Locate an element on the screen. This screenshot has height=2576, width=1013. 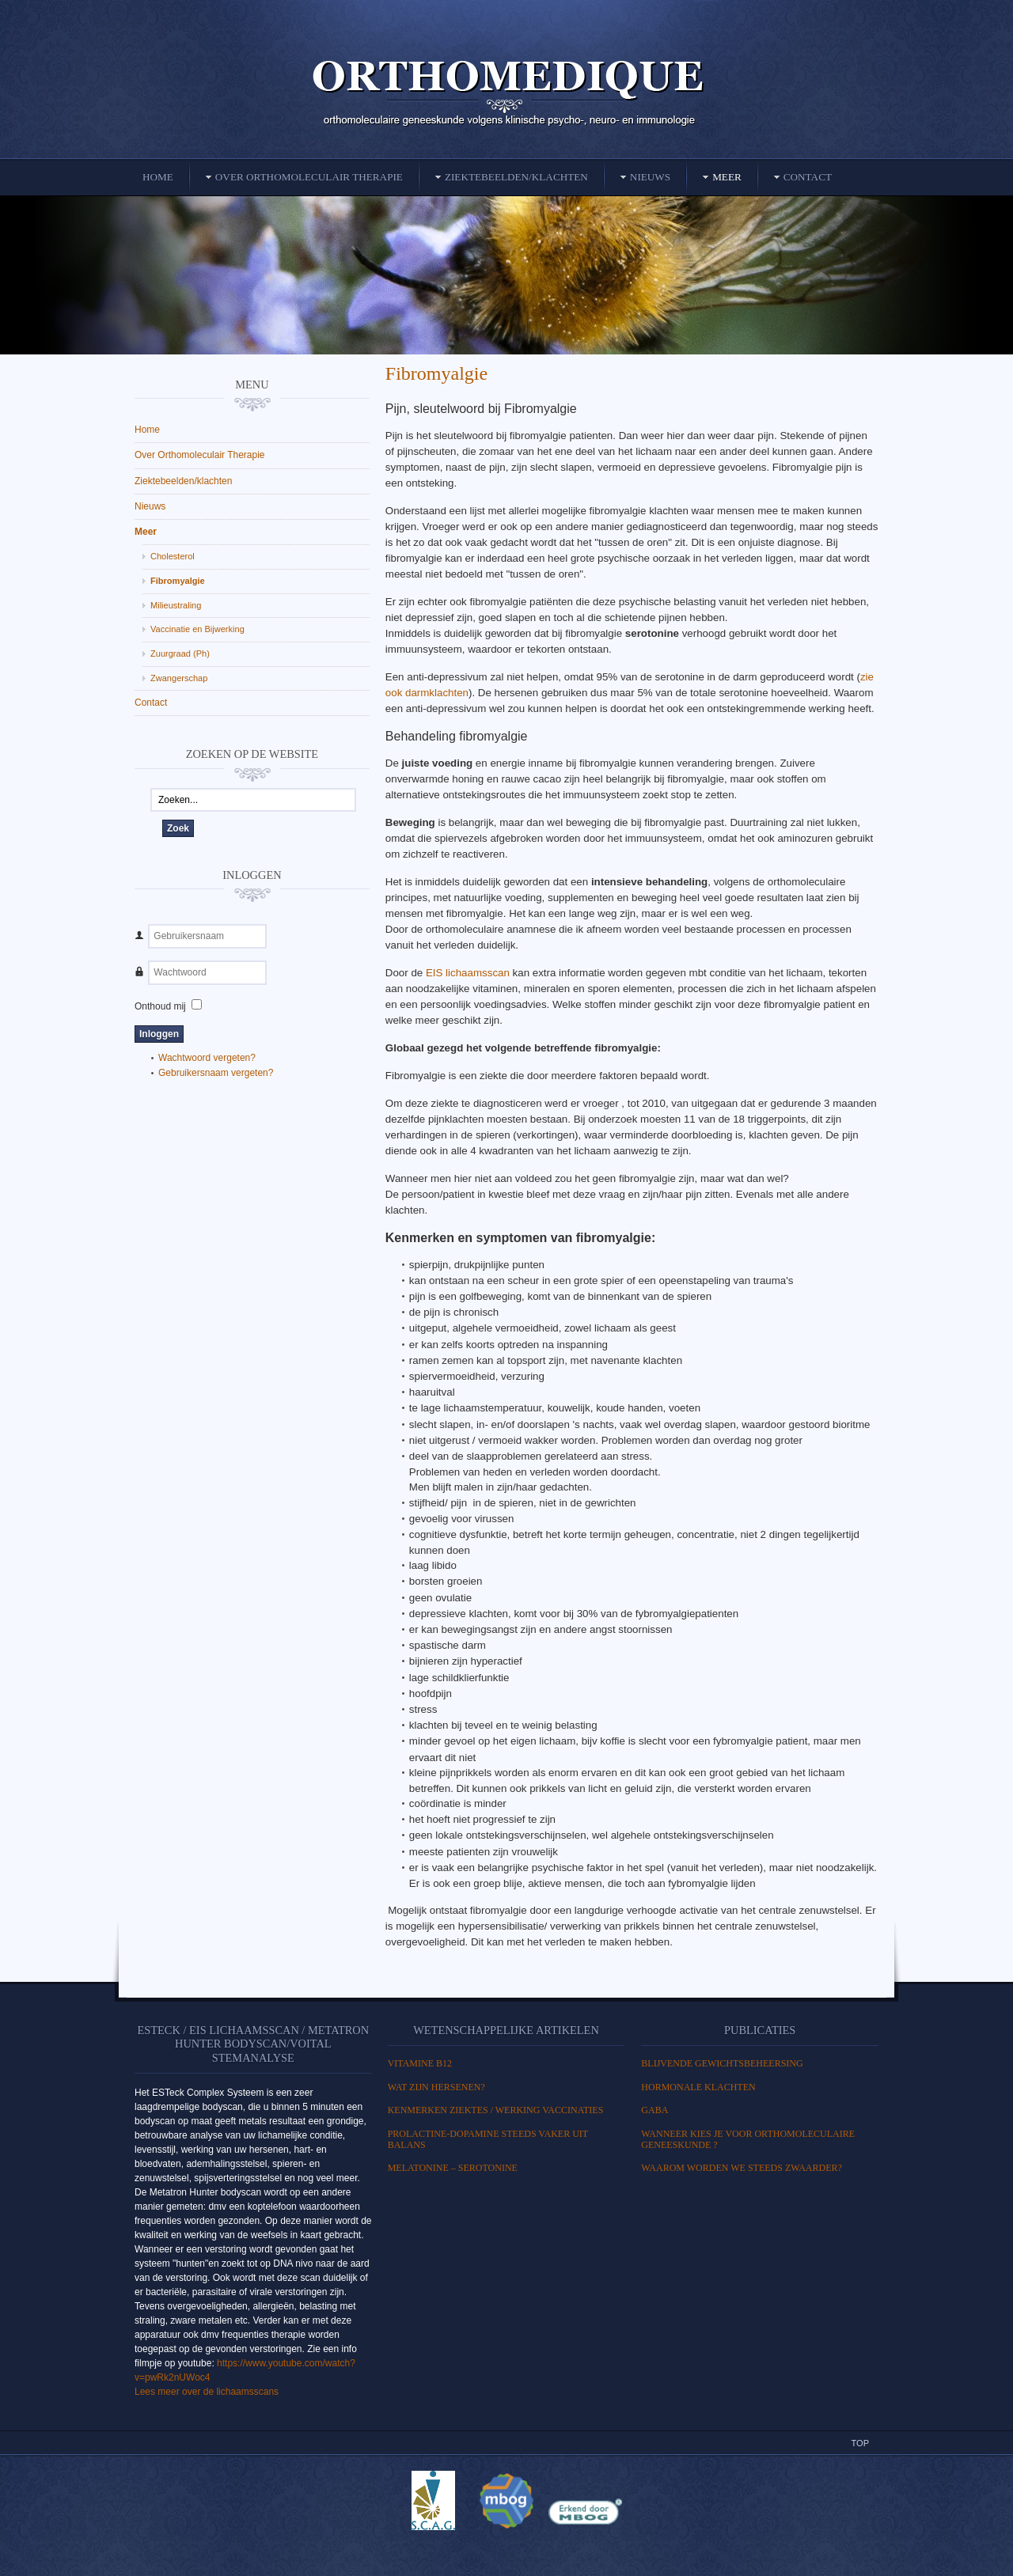
Meer is located at coordinates (146, 531).